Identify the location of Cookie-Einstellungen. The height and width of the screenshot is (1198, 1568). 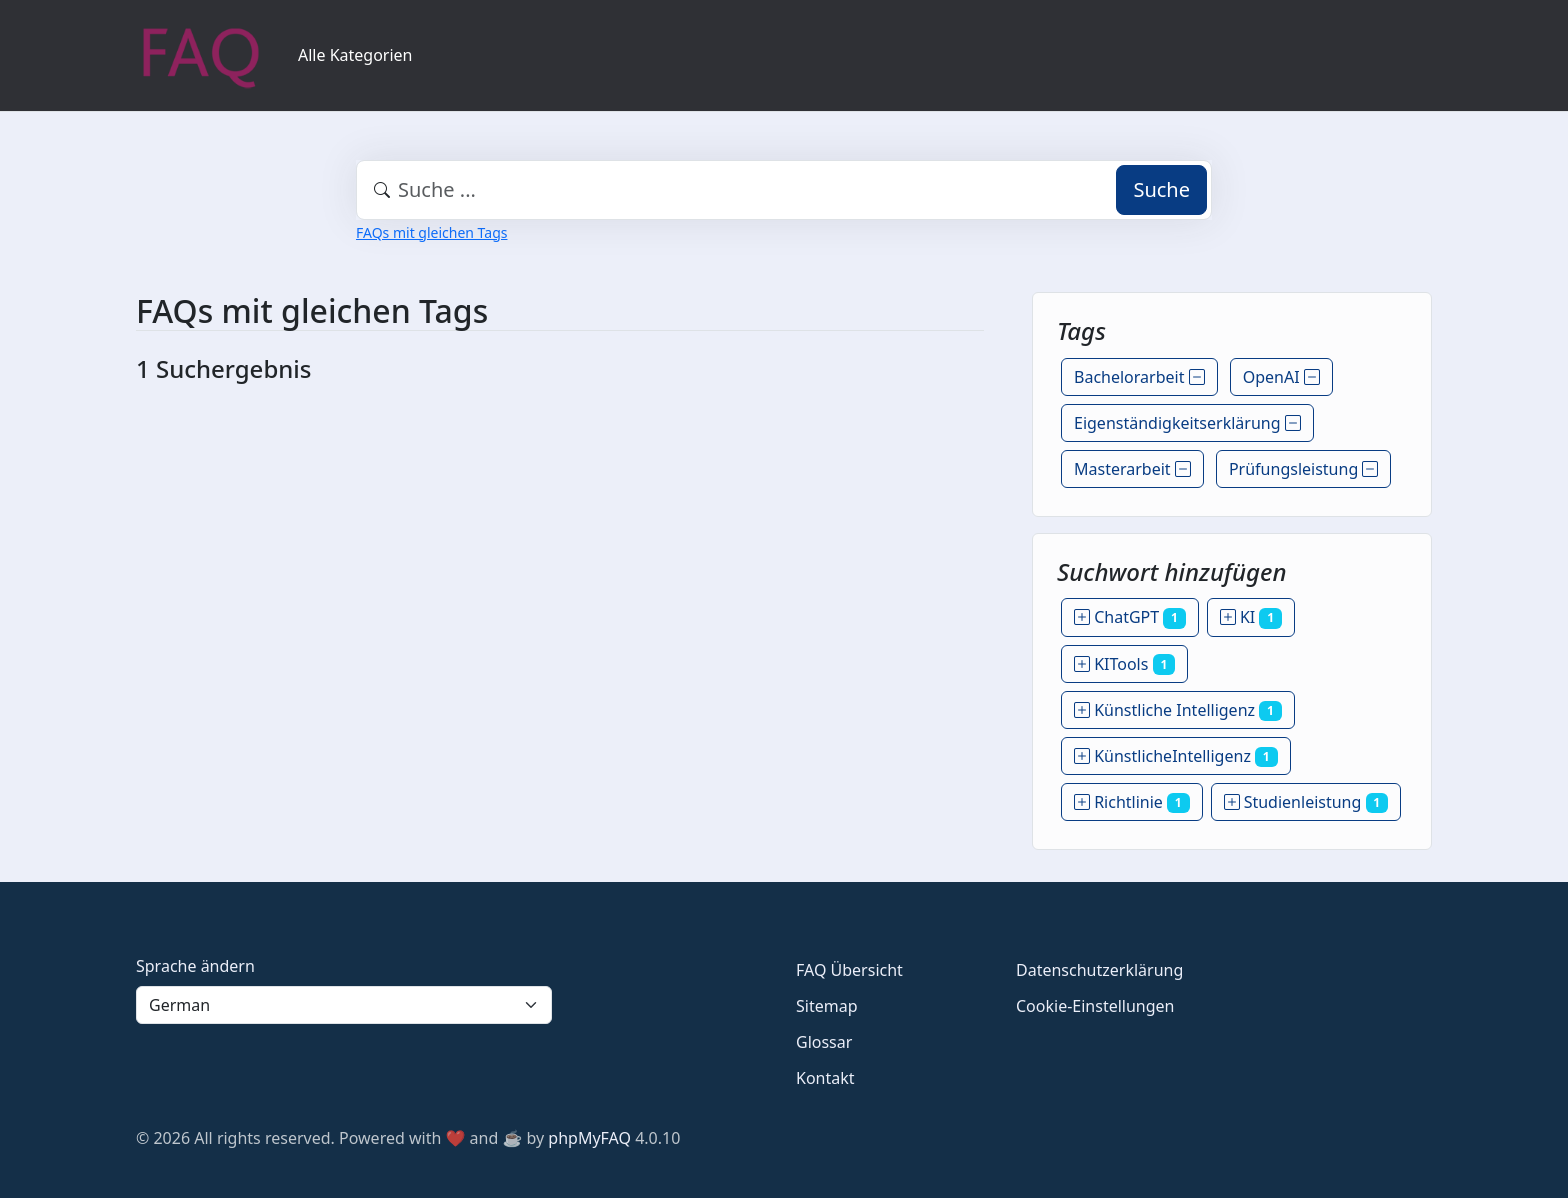
(1095, 1006).